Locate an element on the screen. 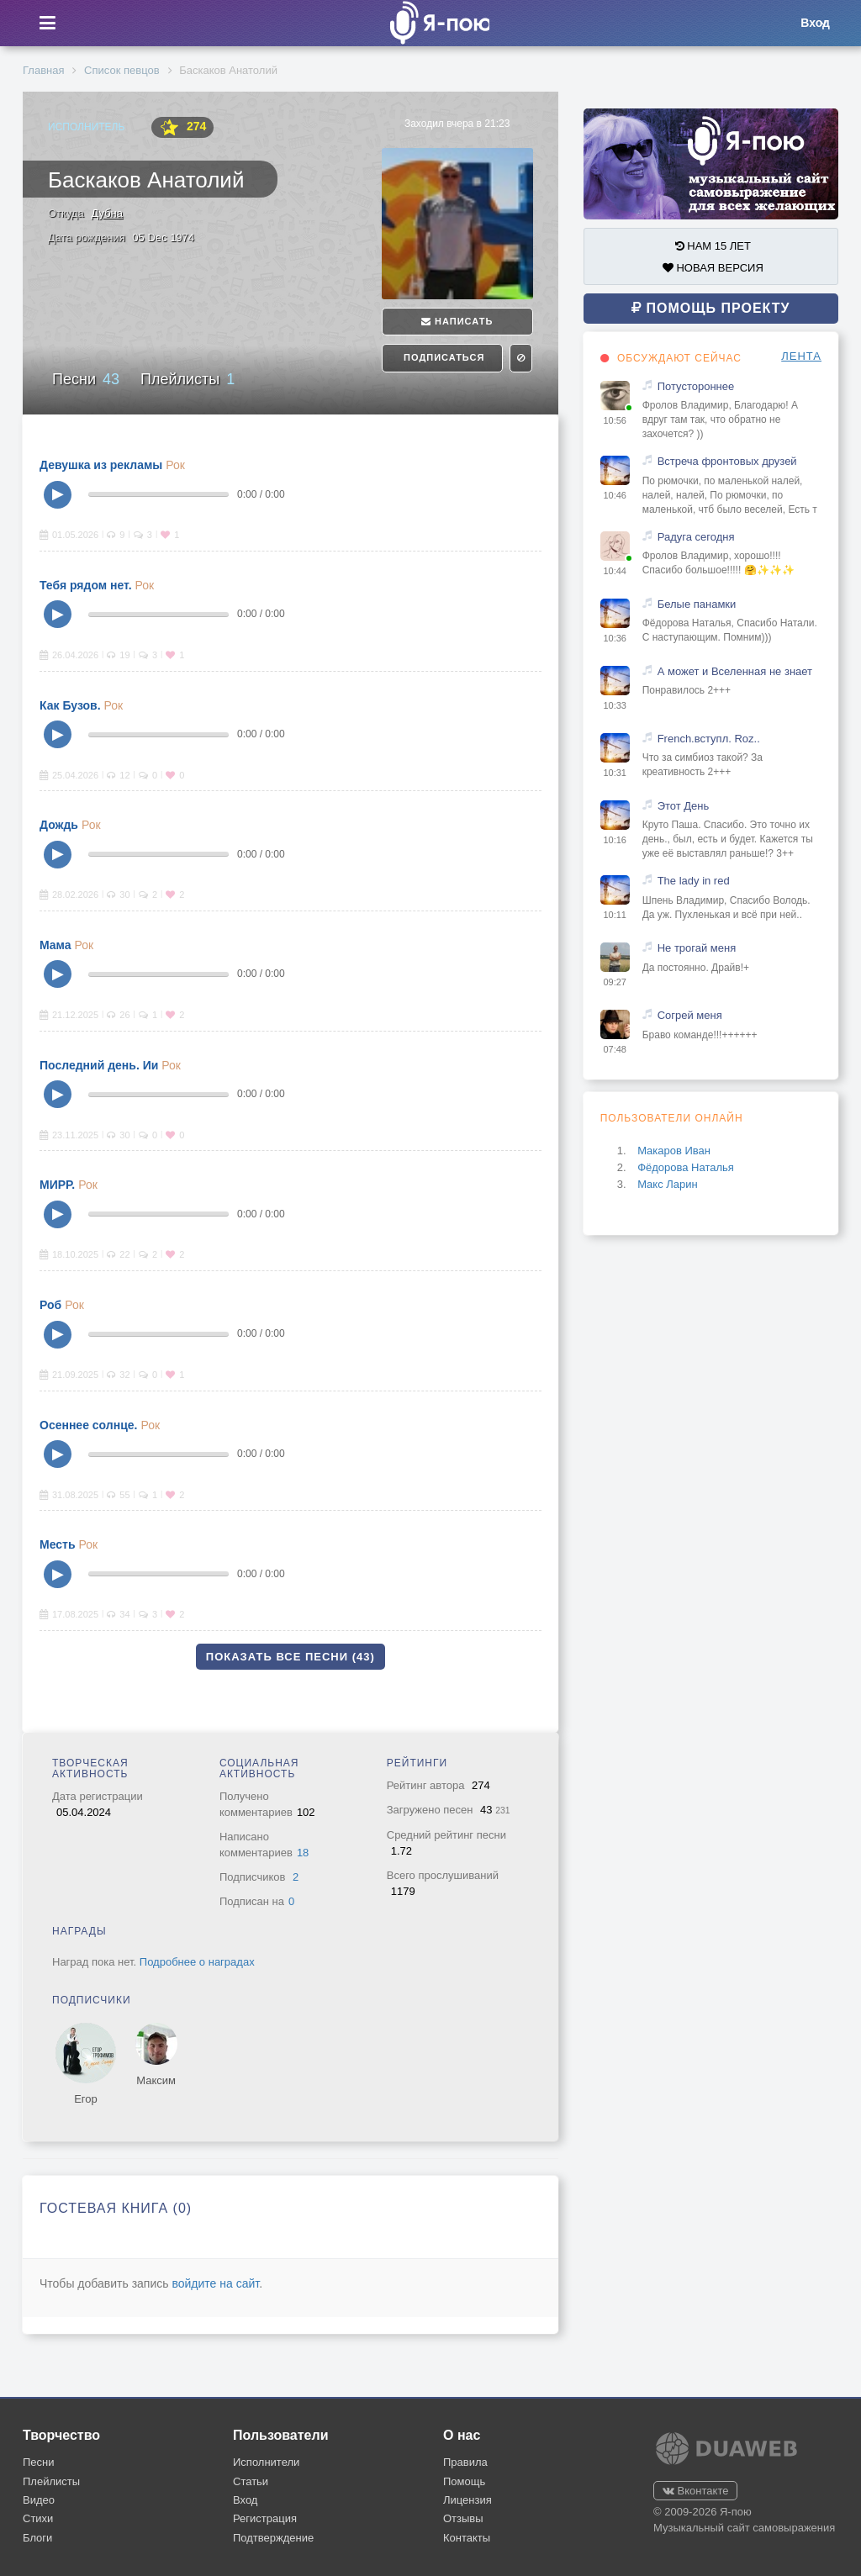  Помощь is located at coordinates (464, 2481).